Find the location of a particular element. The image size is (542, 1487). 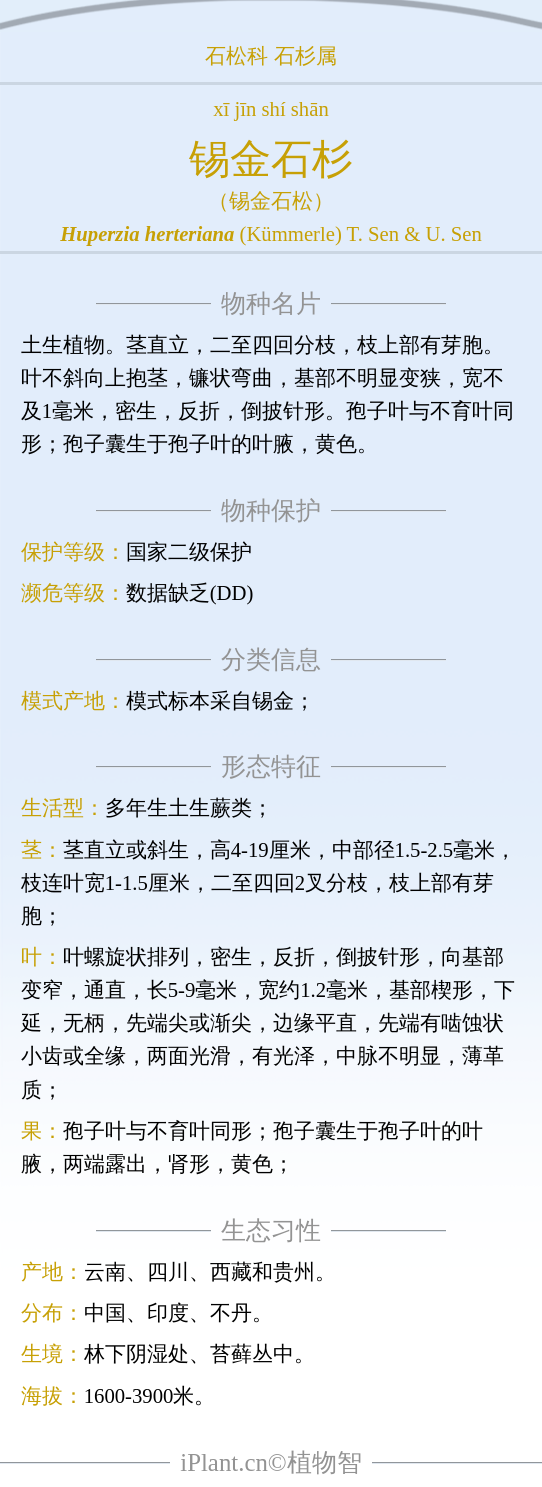

iPlant.cn©植物智 is located at coordinates (270, 1462).